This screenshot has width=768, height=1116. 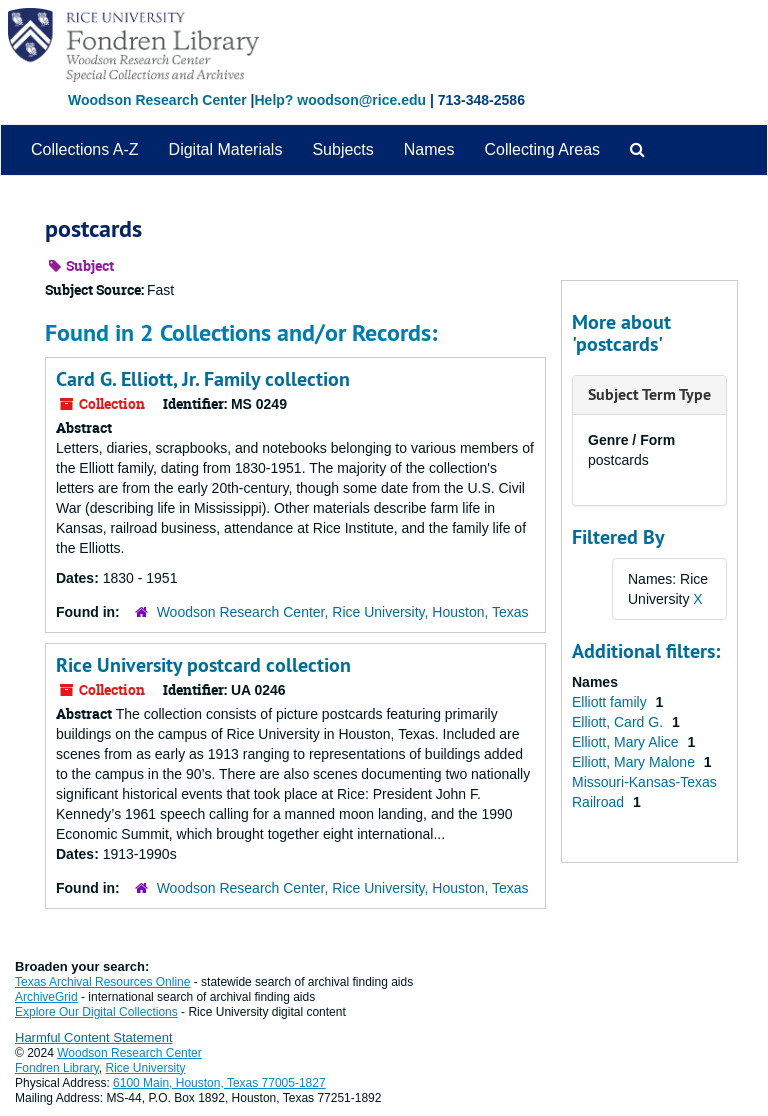 What do you see at coordinates (219, 1083) in the screenshot?
I see `6100 Main, Houston, Texas 77005-1827` at bounding box center [219, 1083].